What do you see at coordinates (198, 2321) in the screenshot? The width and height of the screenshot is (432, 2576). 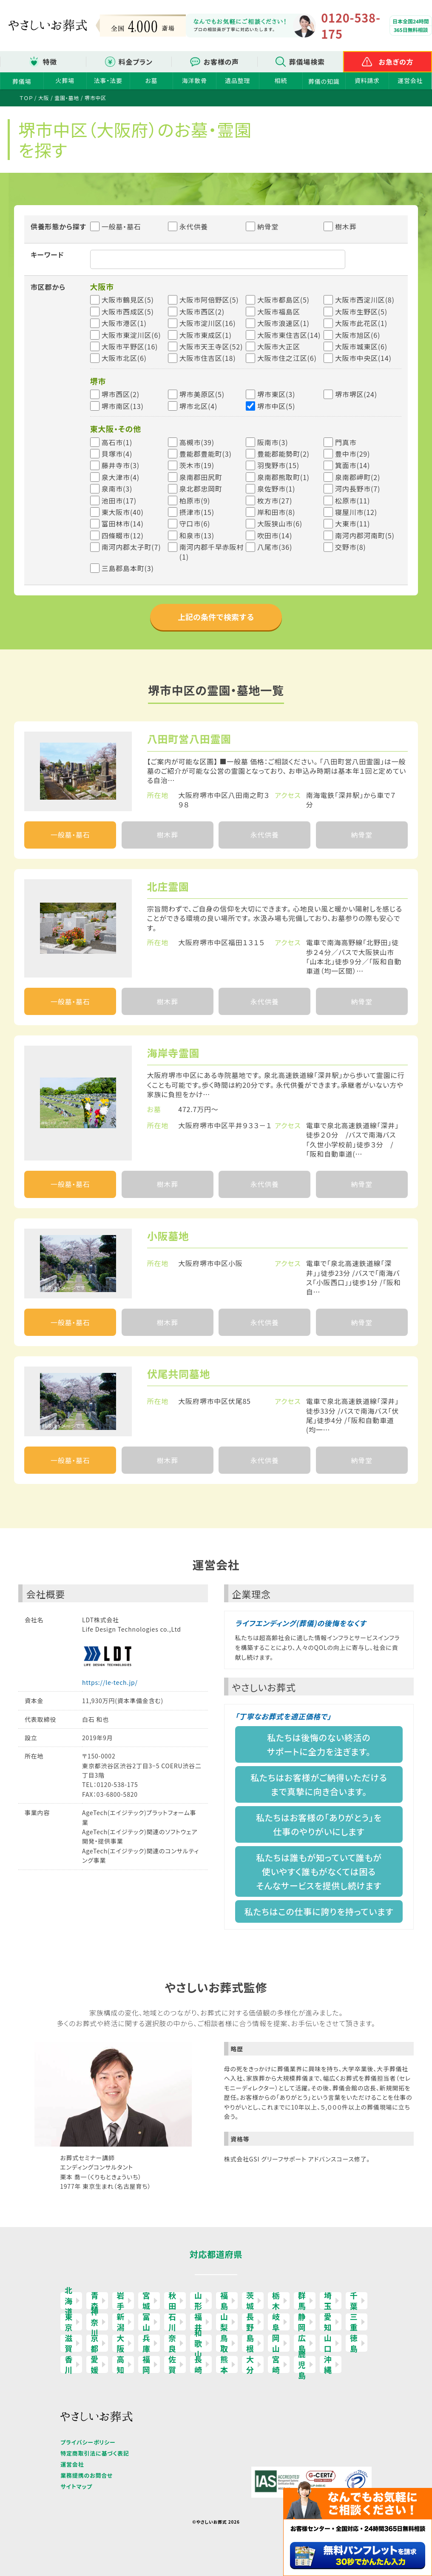 I see `福井` at bounding box center [198, 2321].